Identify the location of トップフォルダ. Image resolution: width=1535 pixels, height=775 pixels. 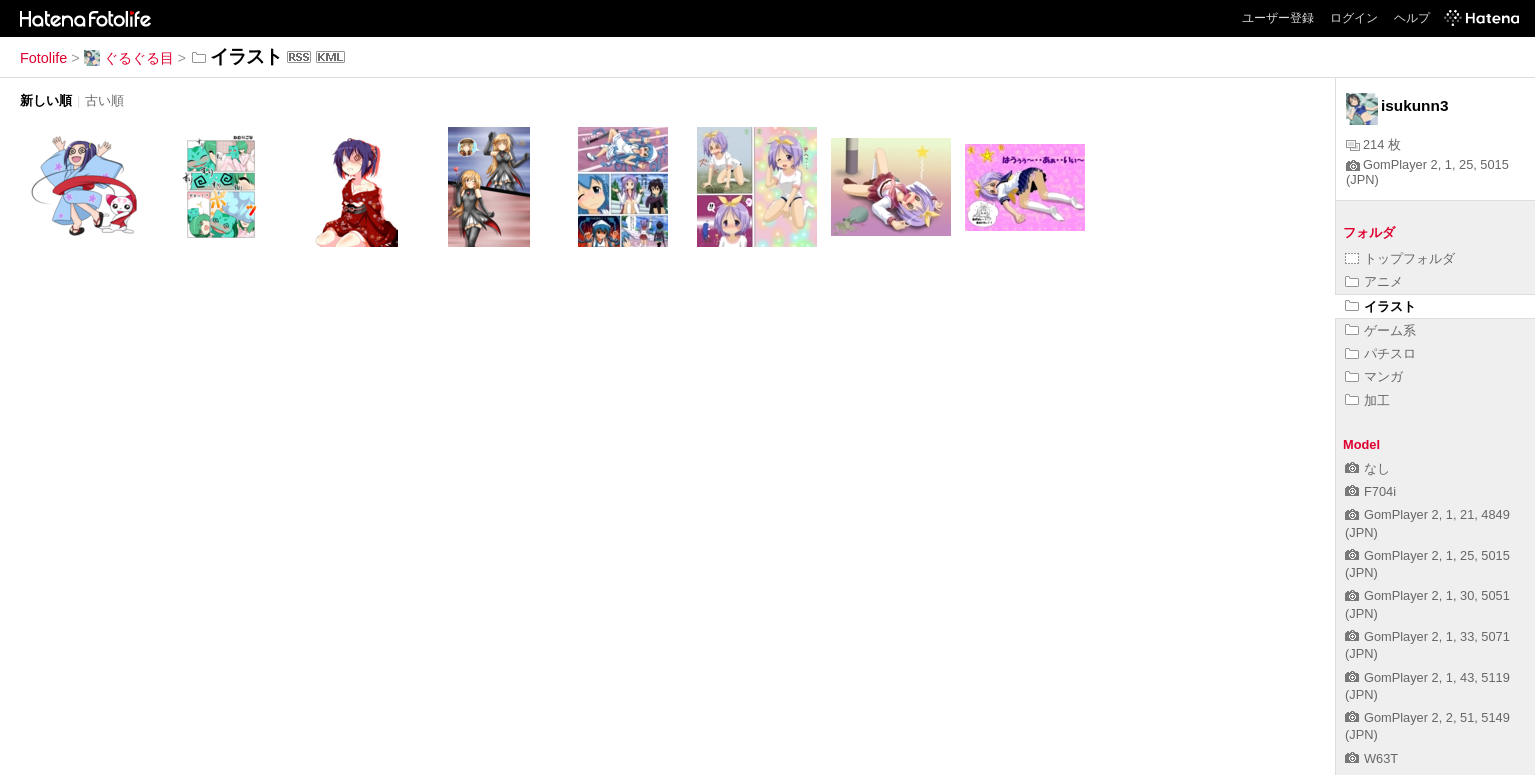
(1400, 258).